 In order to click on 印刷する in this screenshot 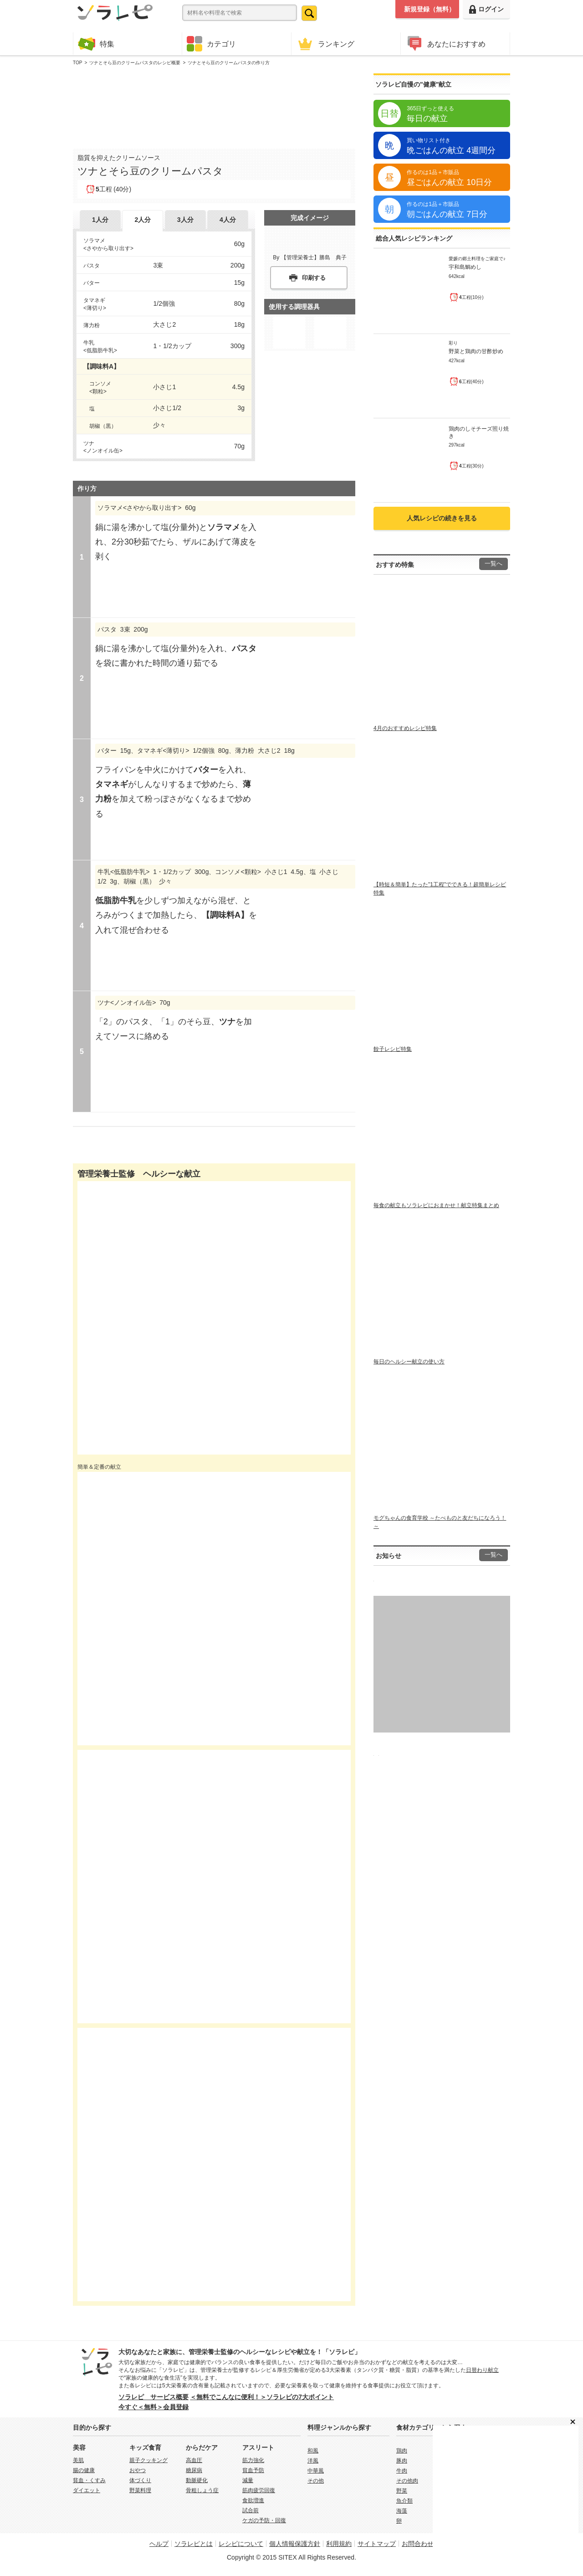, I will do `click(314, 277)`.